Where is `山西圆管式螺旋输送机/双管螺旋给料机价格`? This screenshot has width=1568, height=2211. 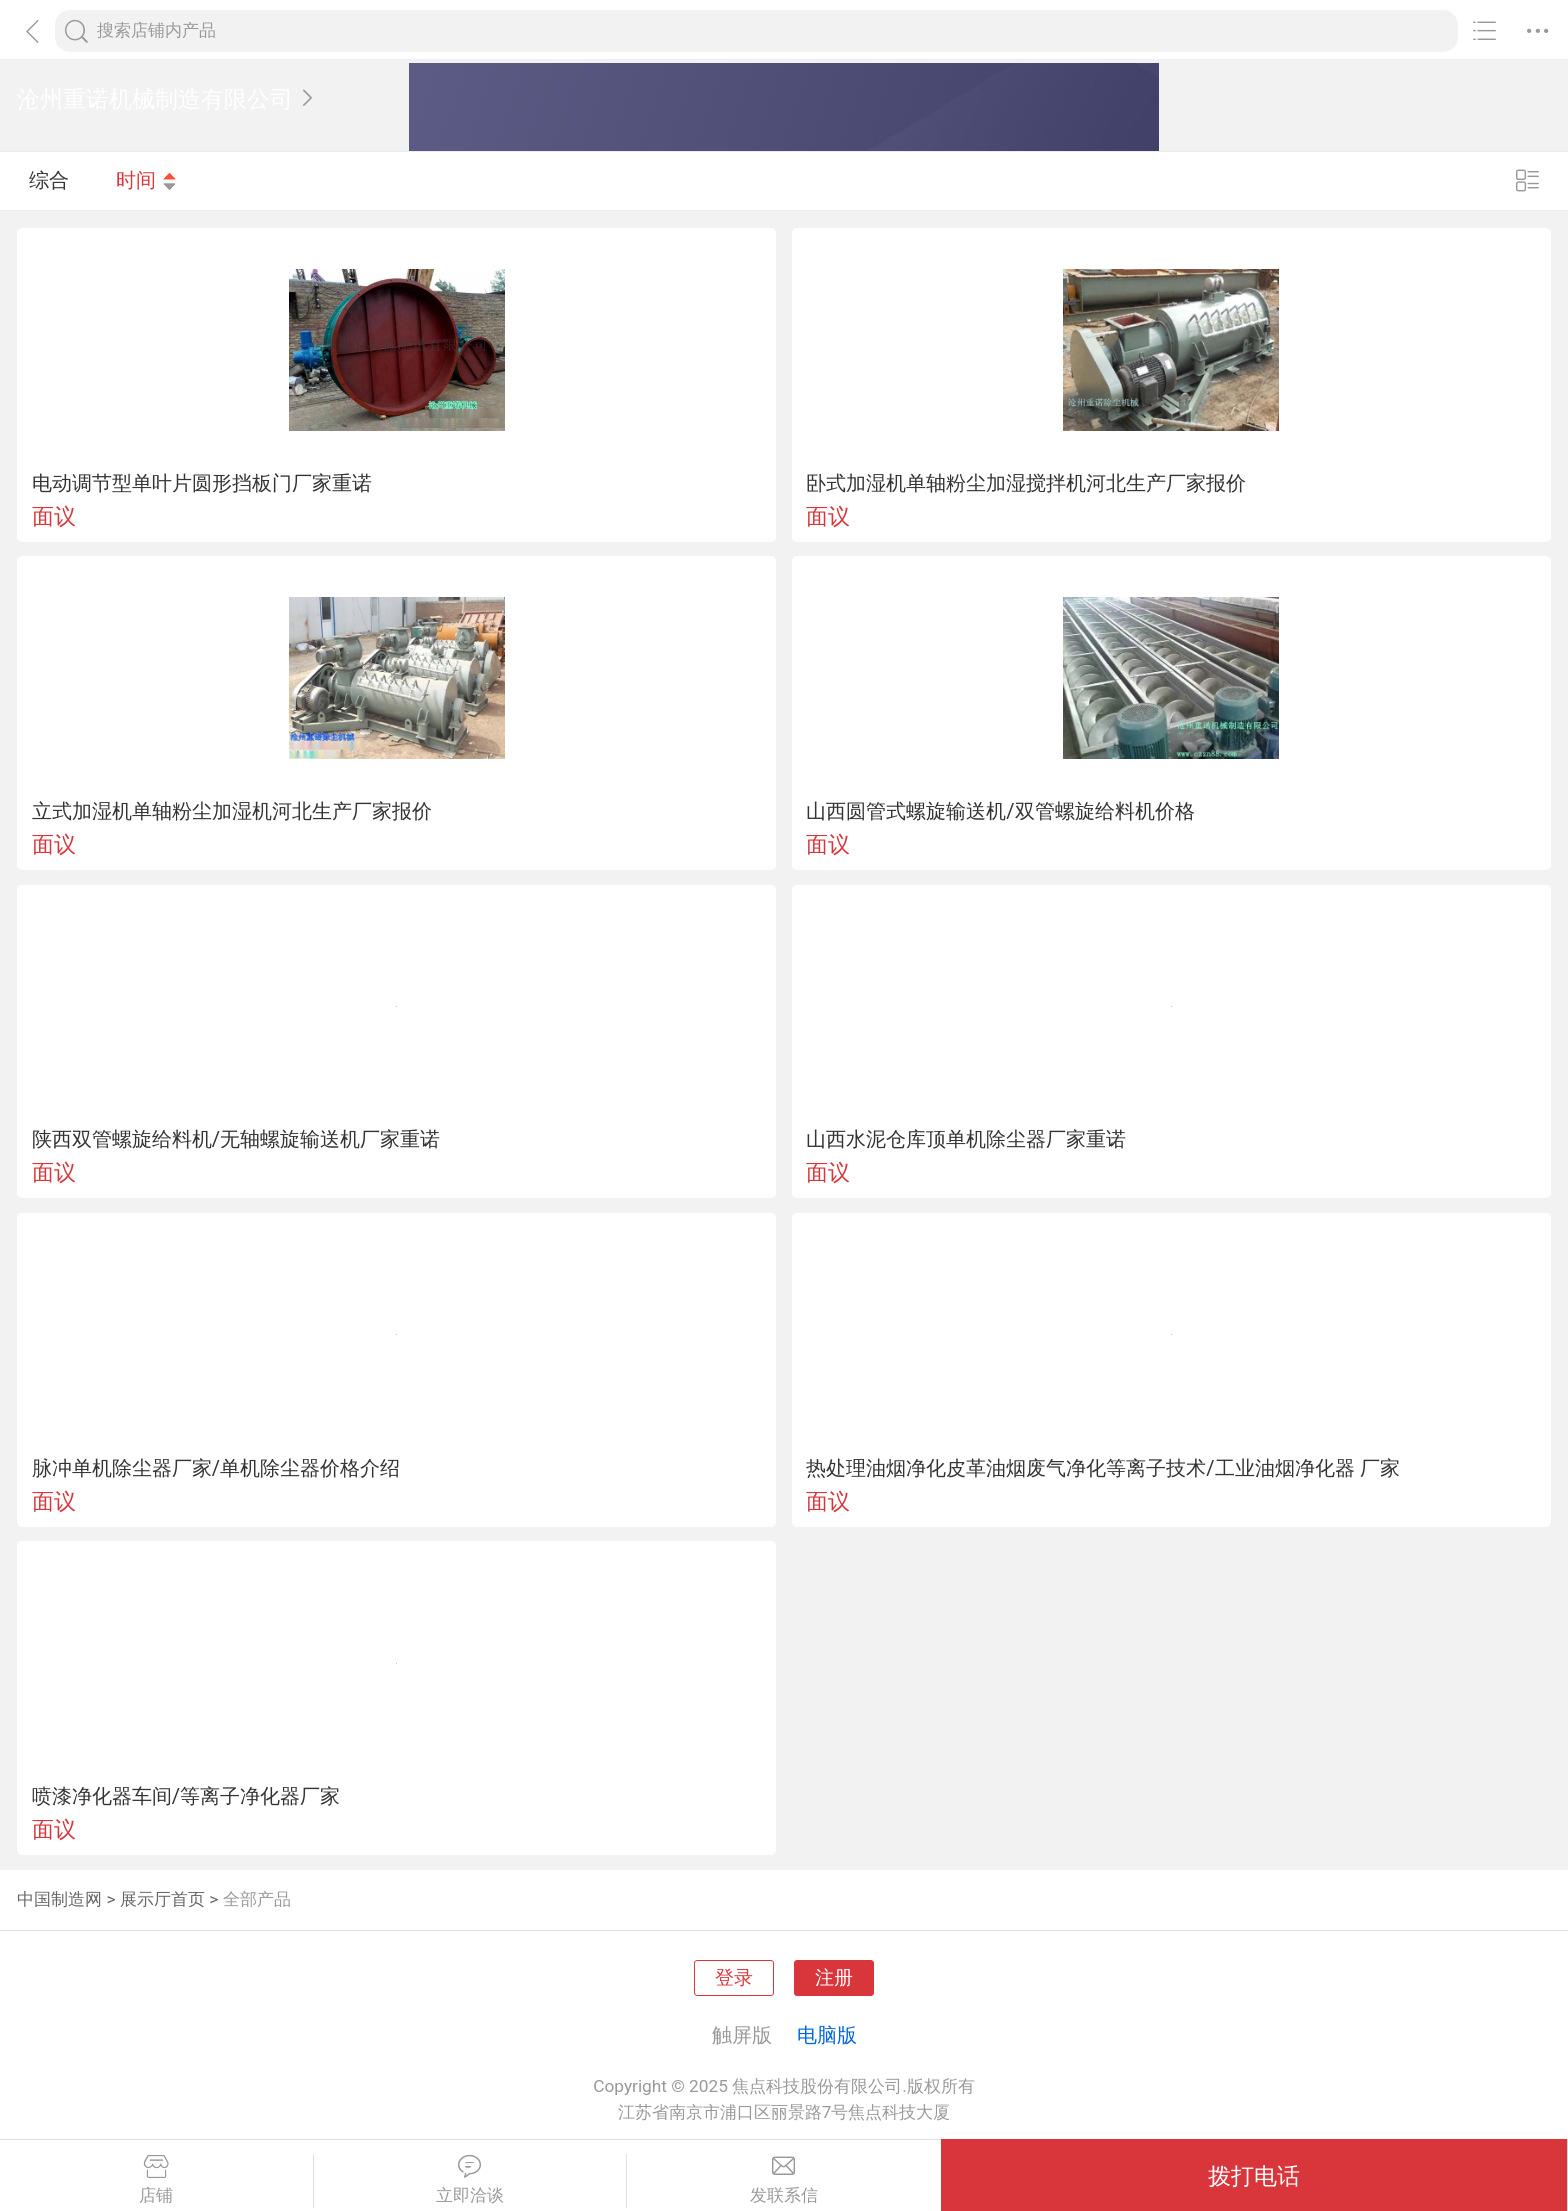 山西圆管式螺旋输送机/双管螺旋给料机价格 is located at coordinates (1000, 811).